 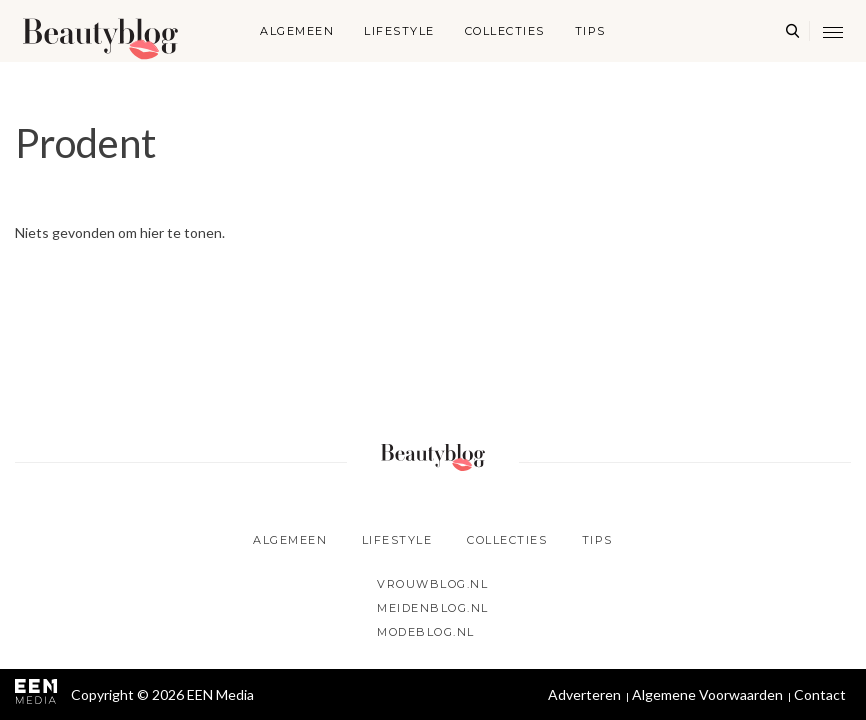 What do you see at coordinates (820, 694) in the screenshot?
I see `Contact` at bounding box center [820, 694].